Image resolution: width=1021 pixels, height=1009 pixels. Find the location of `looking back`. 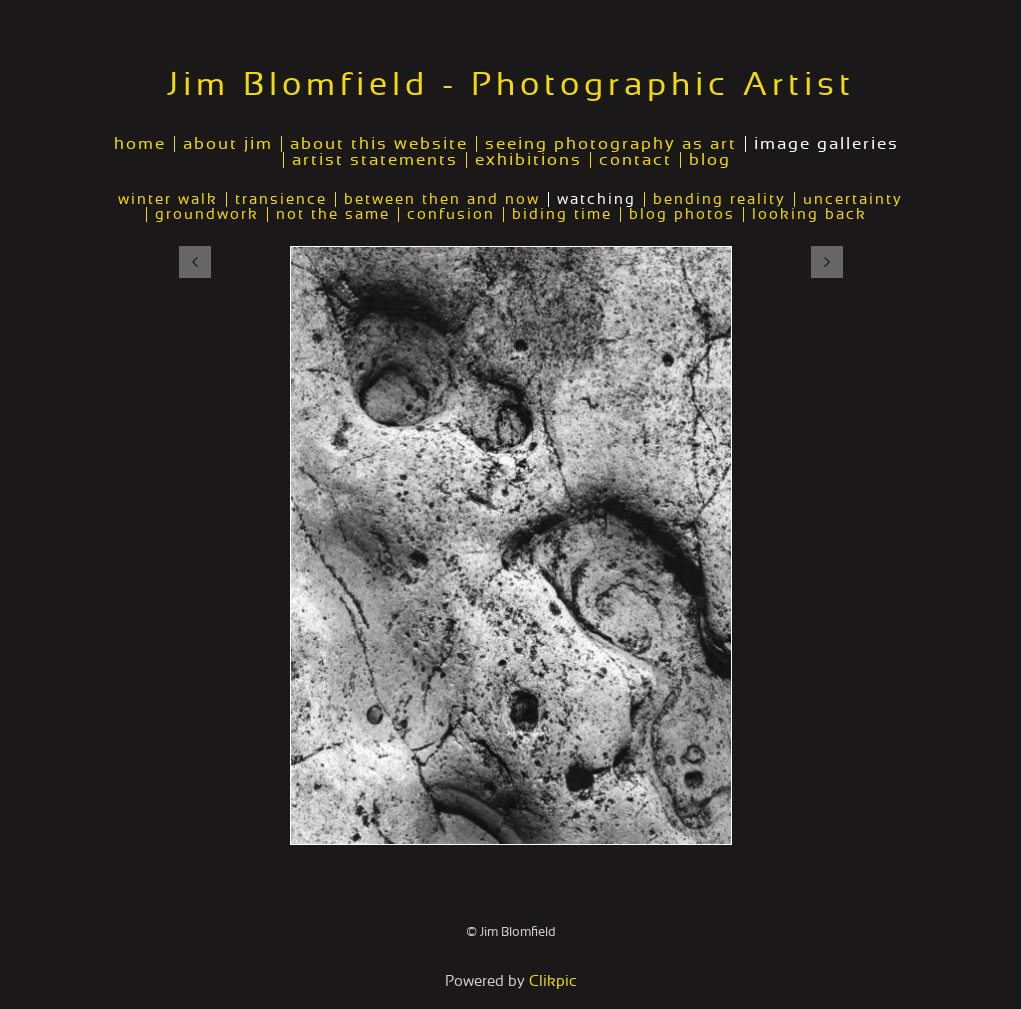

looking back is located at coordinates (809, 214).